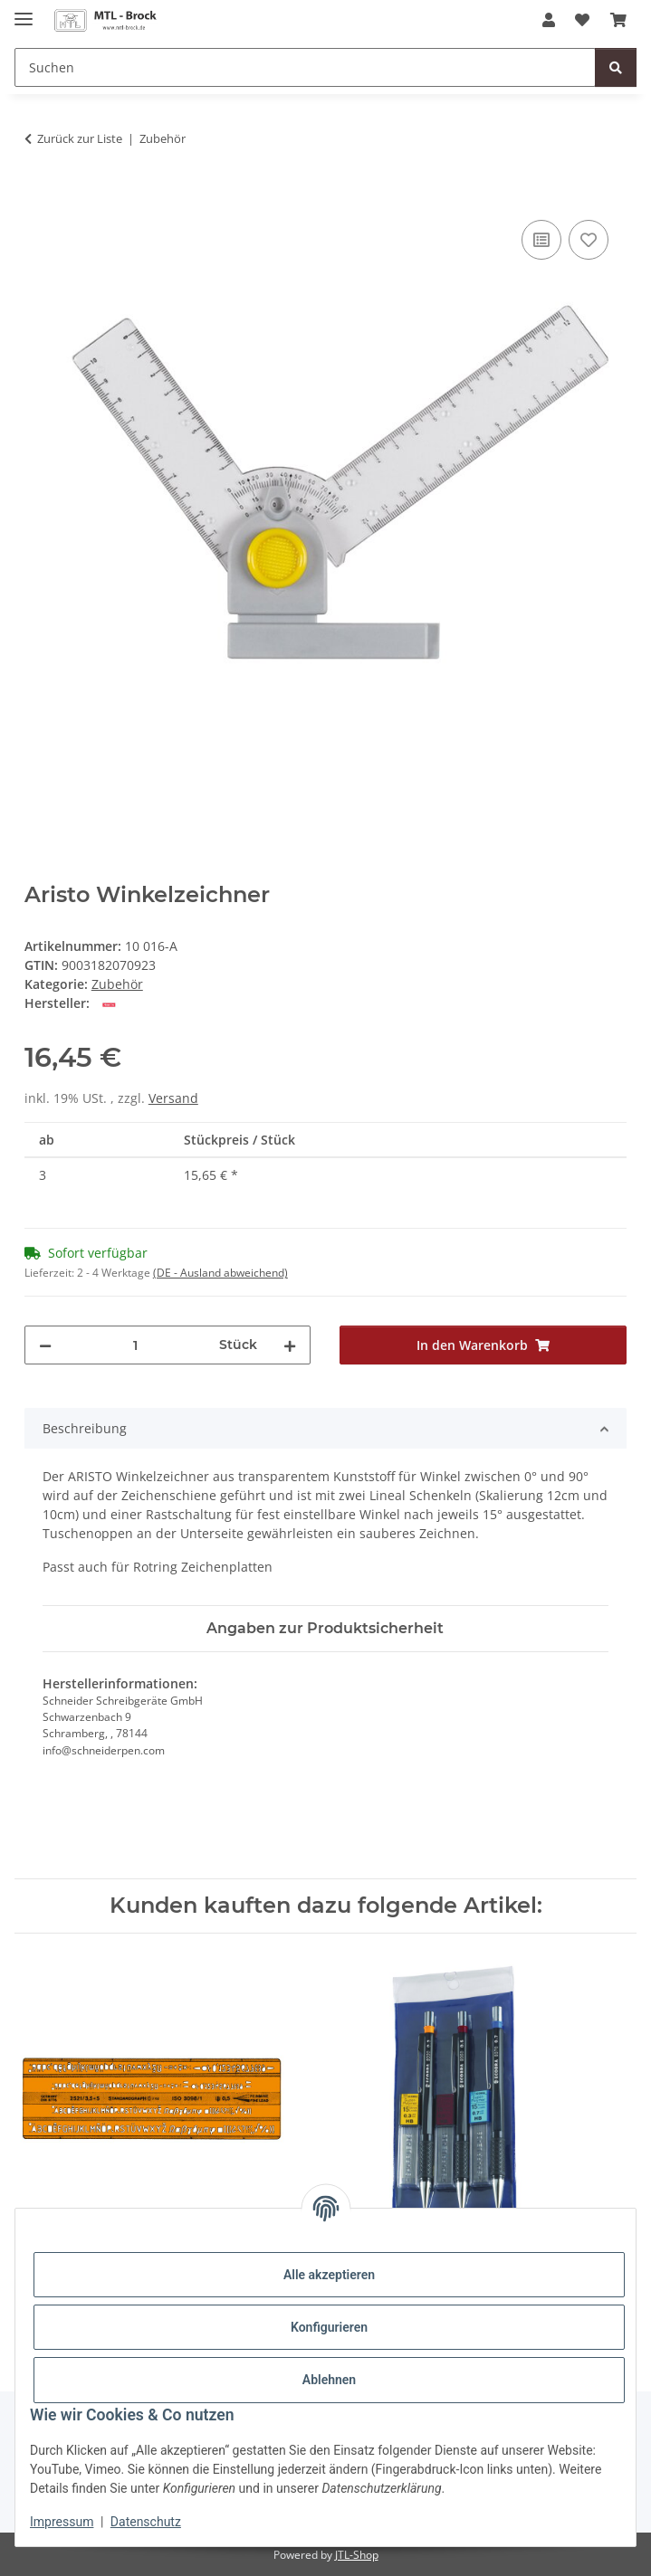  I want to click on JTL-Shop, so click(356, 2554).